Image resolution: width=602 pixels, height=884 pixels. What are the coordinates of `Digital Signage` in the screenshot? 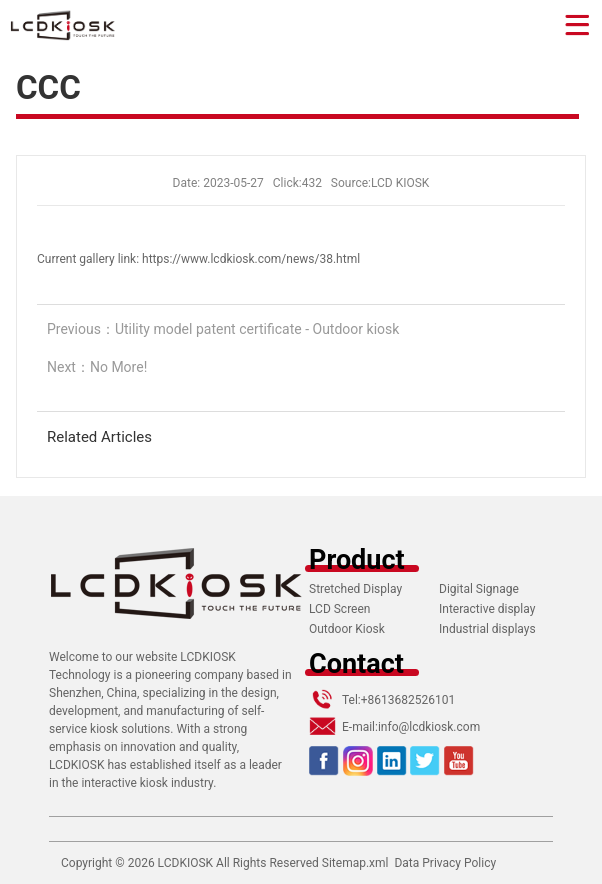 It's located at (479, 589).